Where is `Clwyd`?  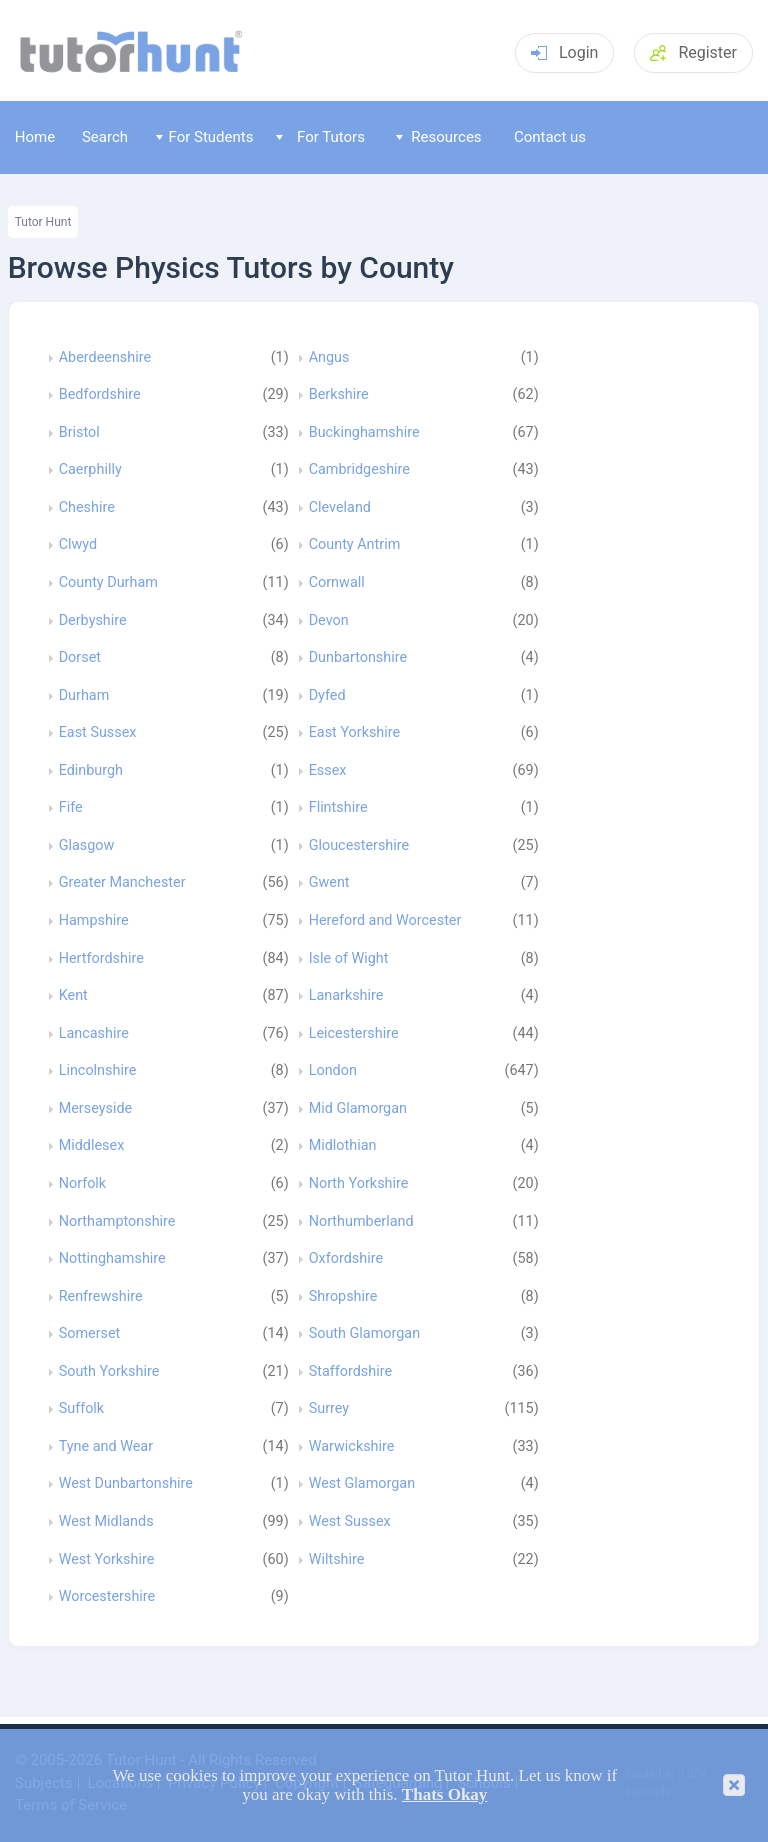
Clwyd is located at coordinates (78, 545).